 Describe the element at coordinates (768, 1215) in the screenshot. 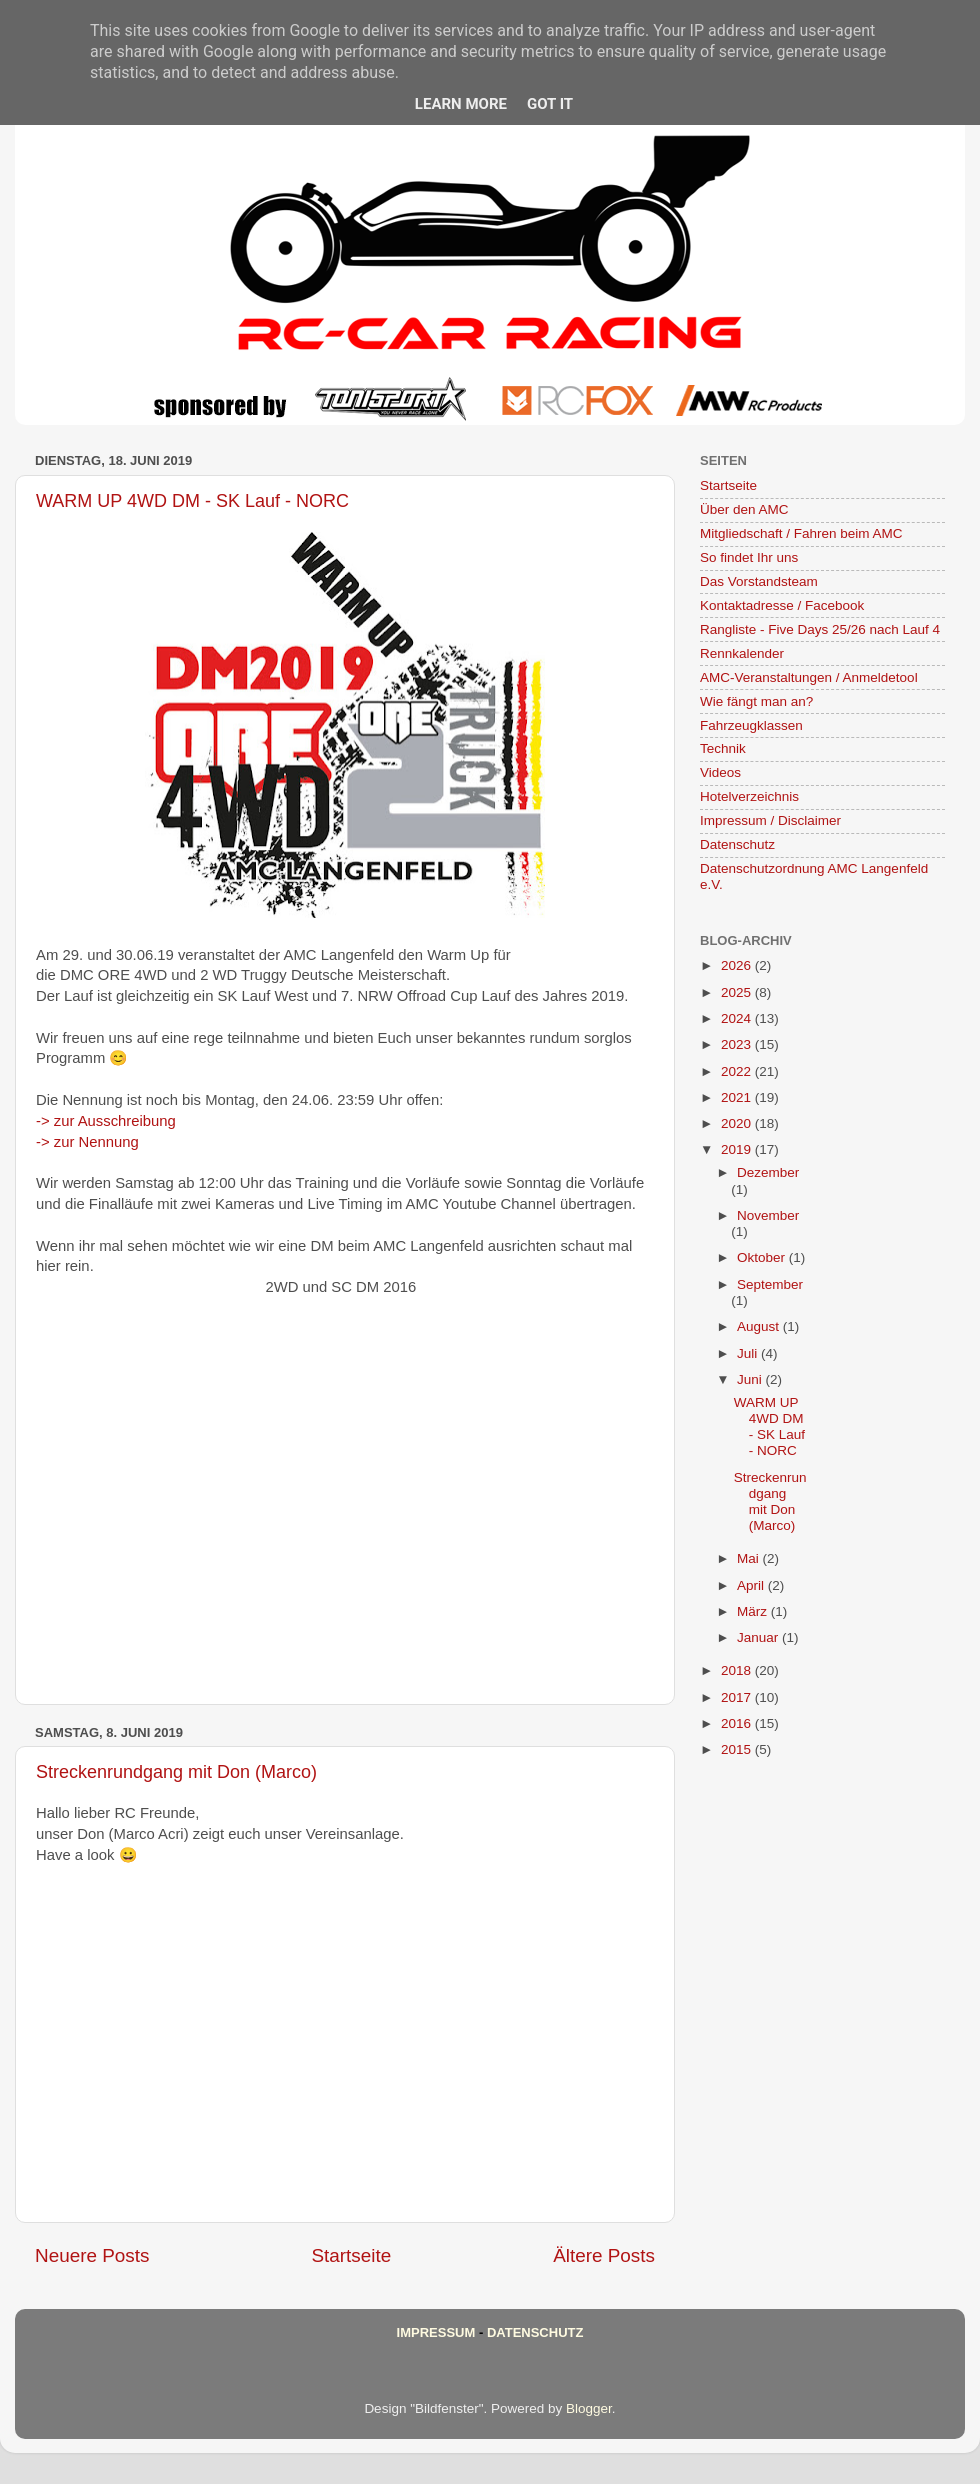

I see `November` at that location.